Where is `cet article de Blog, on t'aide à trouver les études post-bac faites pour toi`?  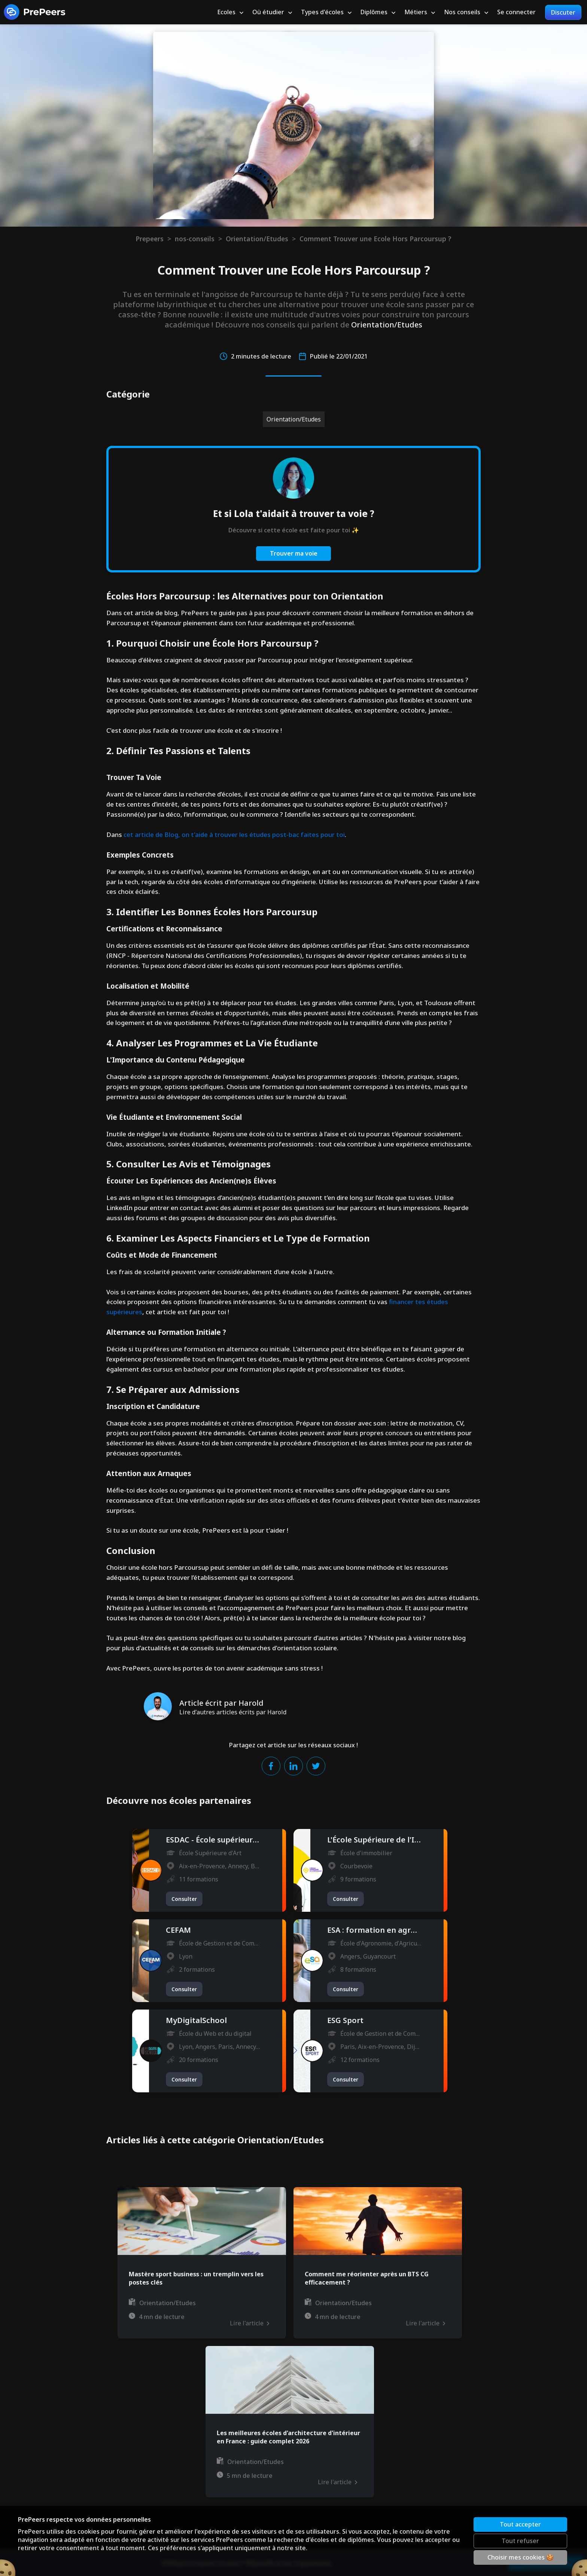
cet article de Blog, on t'aide à trouver les études post-bac faites pour toi is located at coordinates (234, 834).